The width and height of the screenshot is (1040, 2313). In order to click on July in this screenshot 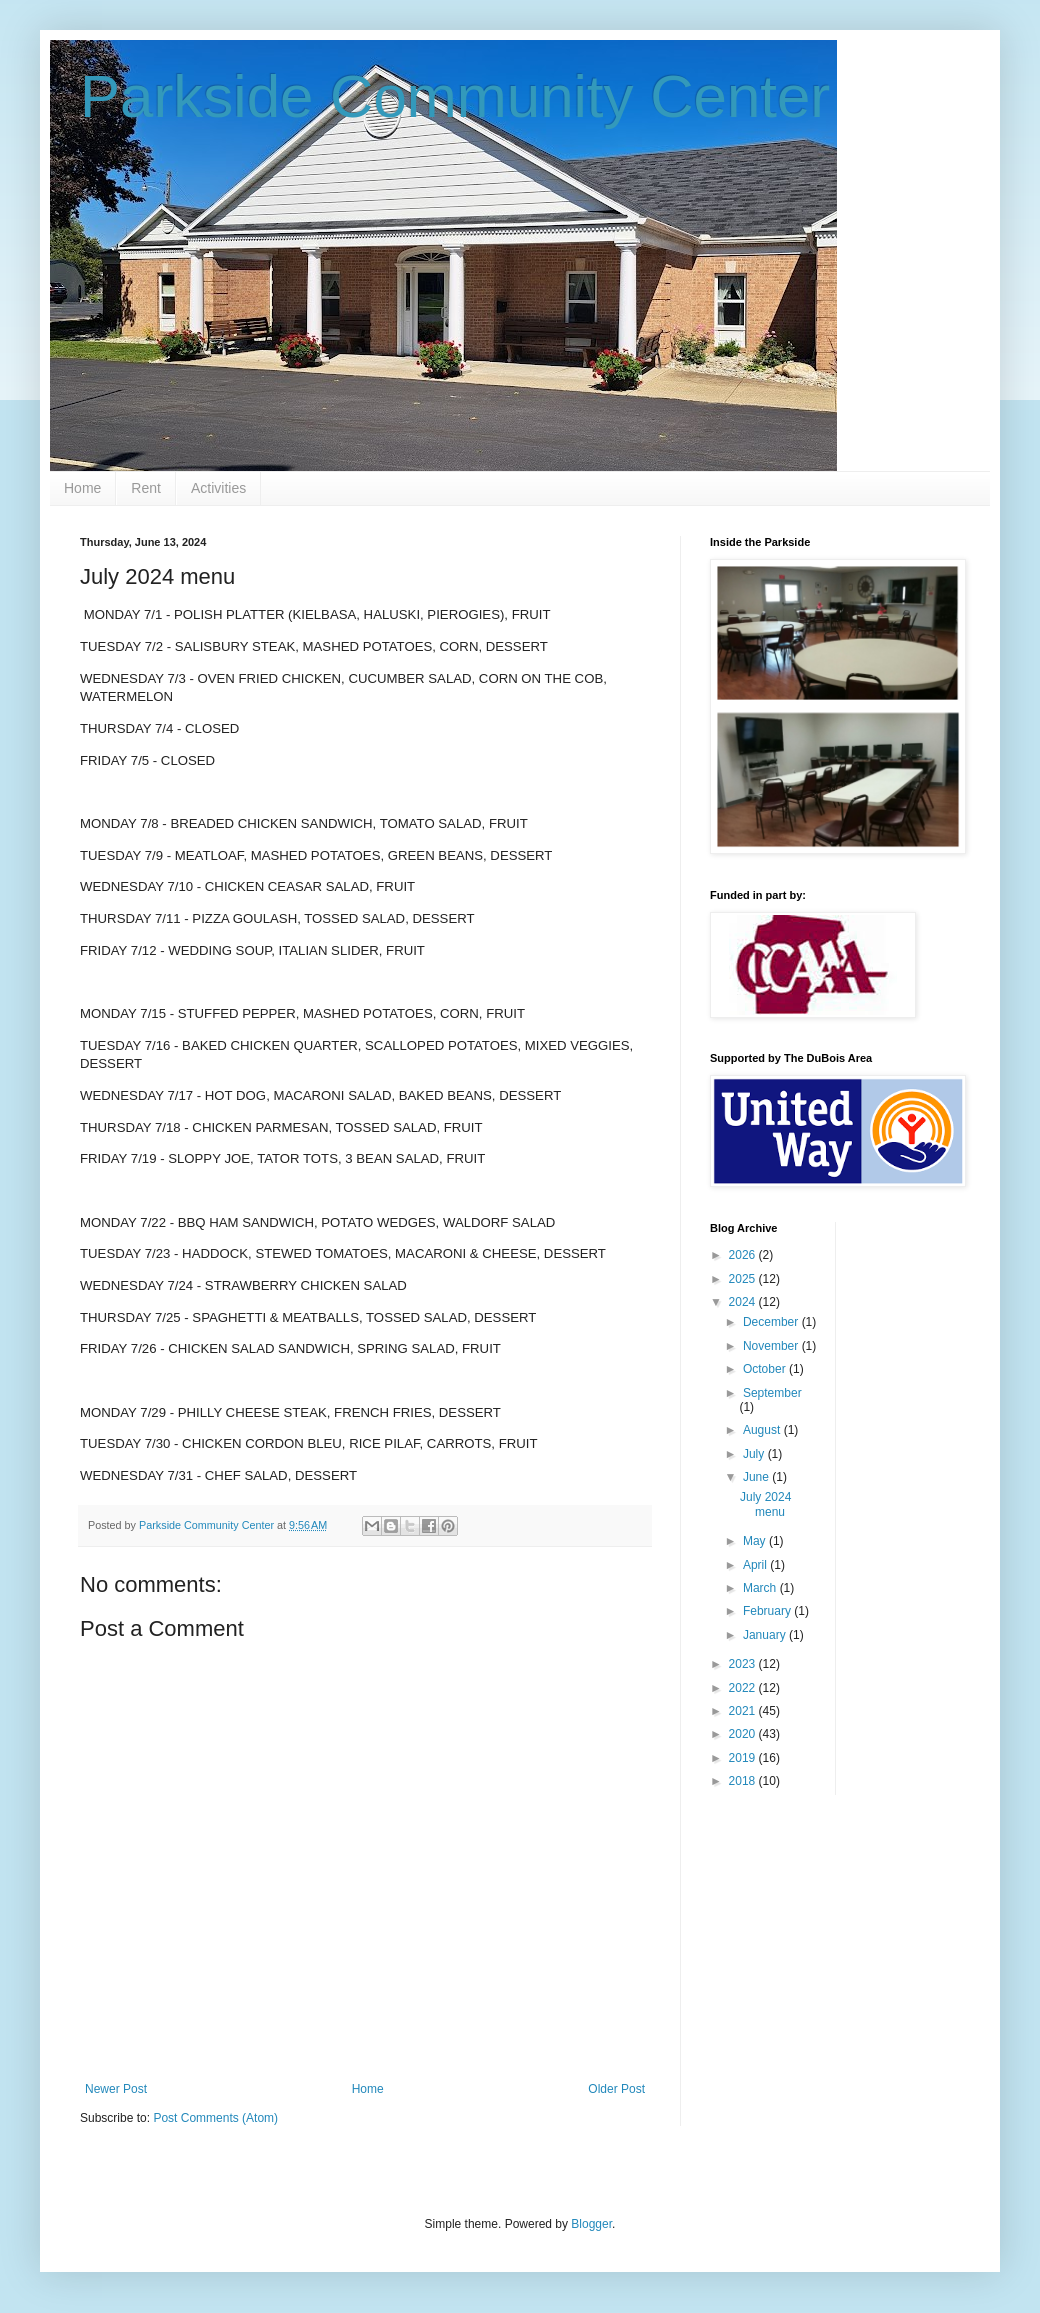, I will do `click(755, 1454)`.